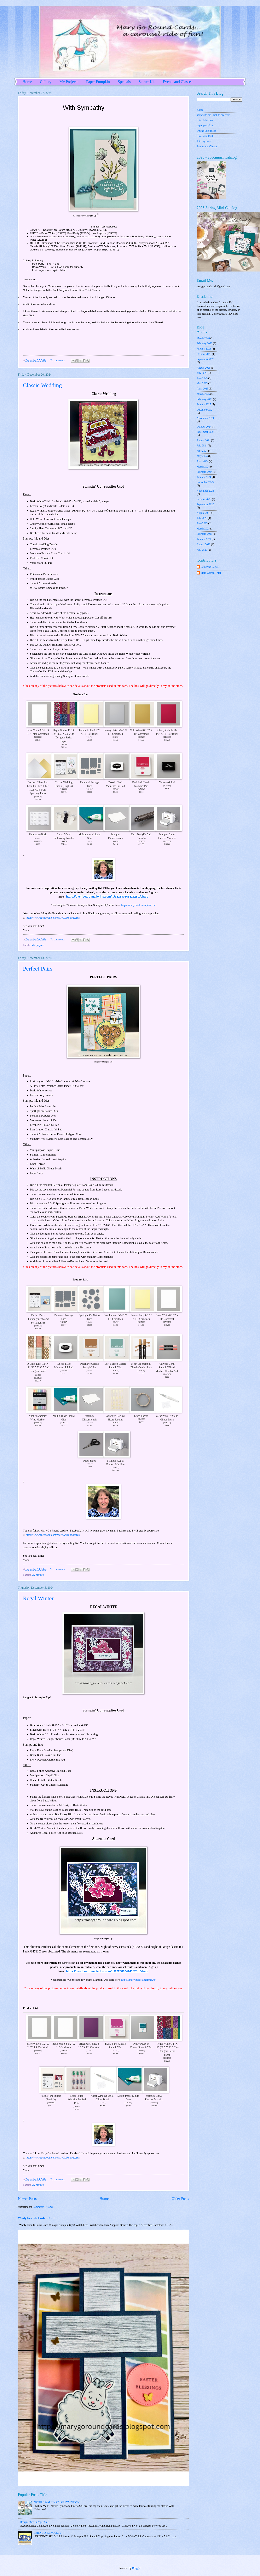 This screenshot has height=2576, width=260. Describe the element at coordinates (203, 338) in the screenshot. I see `March 2026` at that location.